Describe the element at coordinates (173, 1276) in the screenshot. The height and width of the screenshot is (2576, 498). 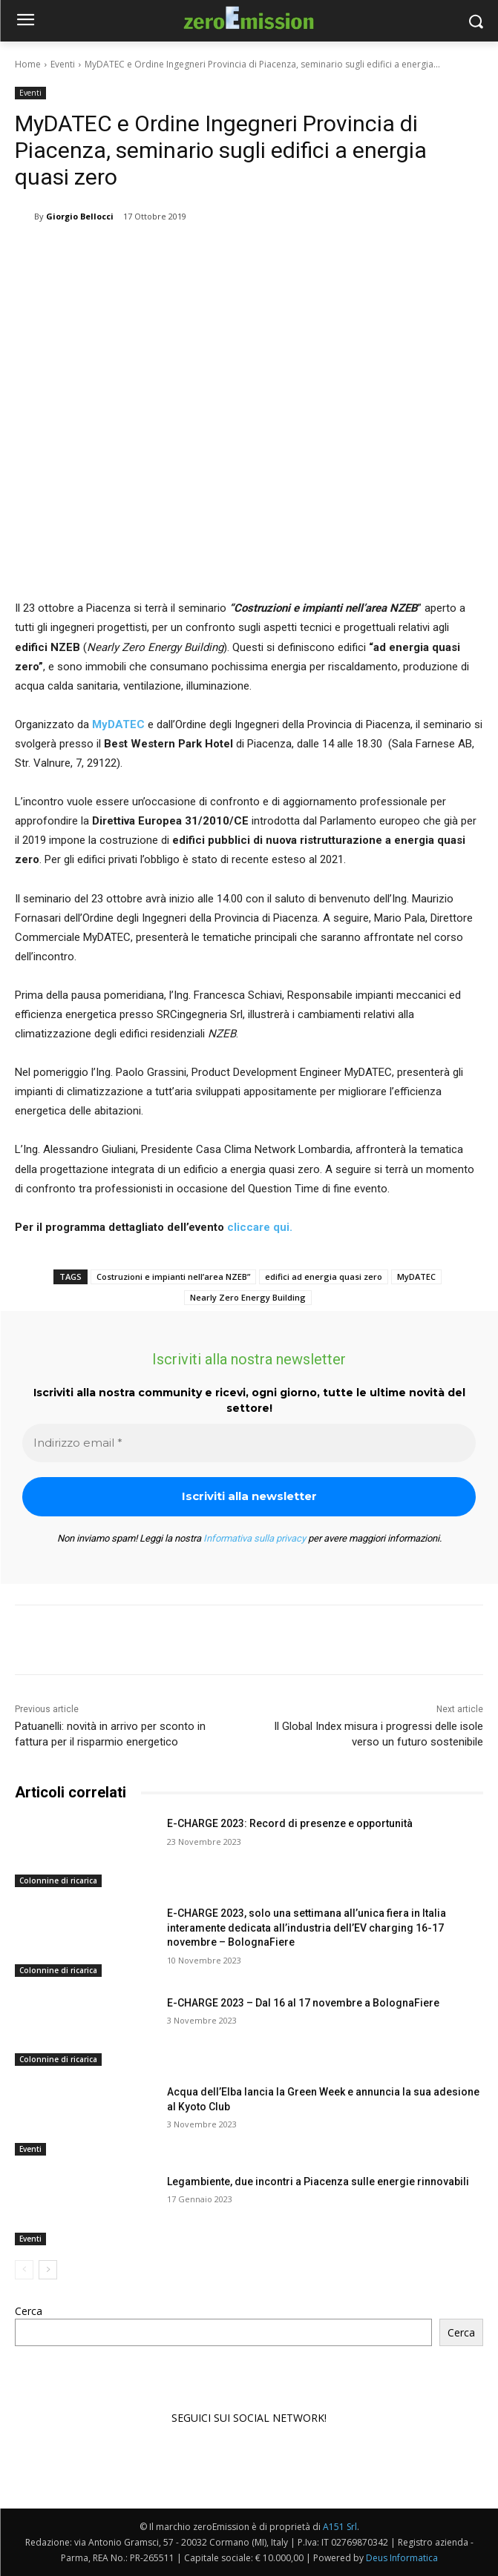
I see `Costruzioni e impianti nell’area NZEB”` at that location.